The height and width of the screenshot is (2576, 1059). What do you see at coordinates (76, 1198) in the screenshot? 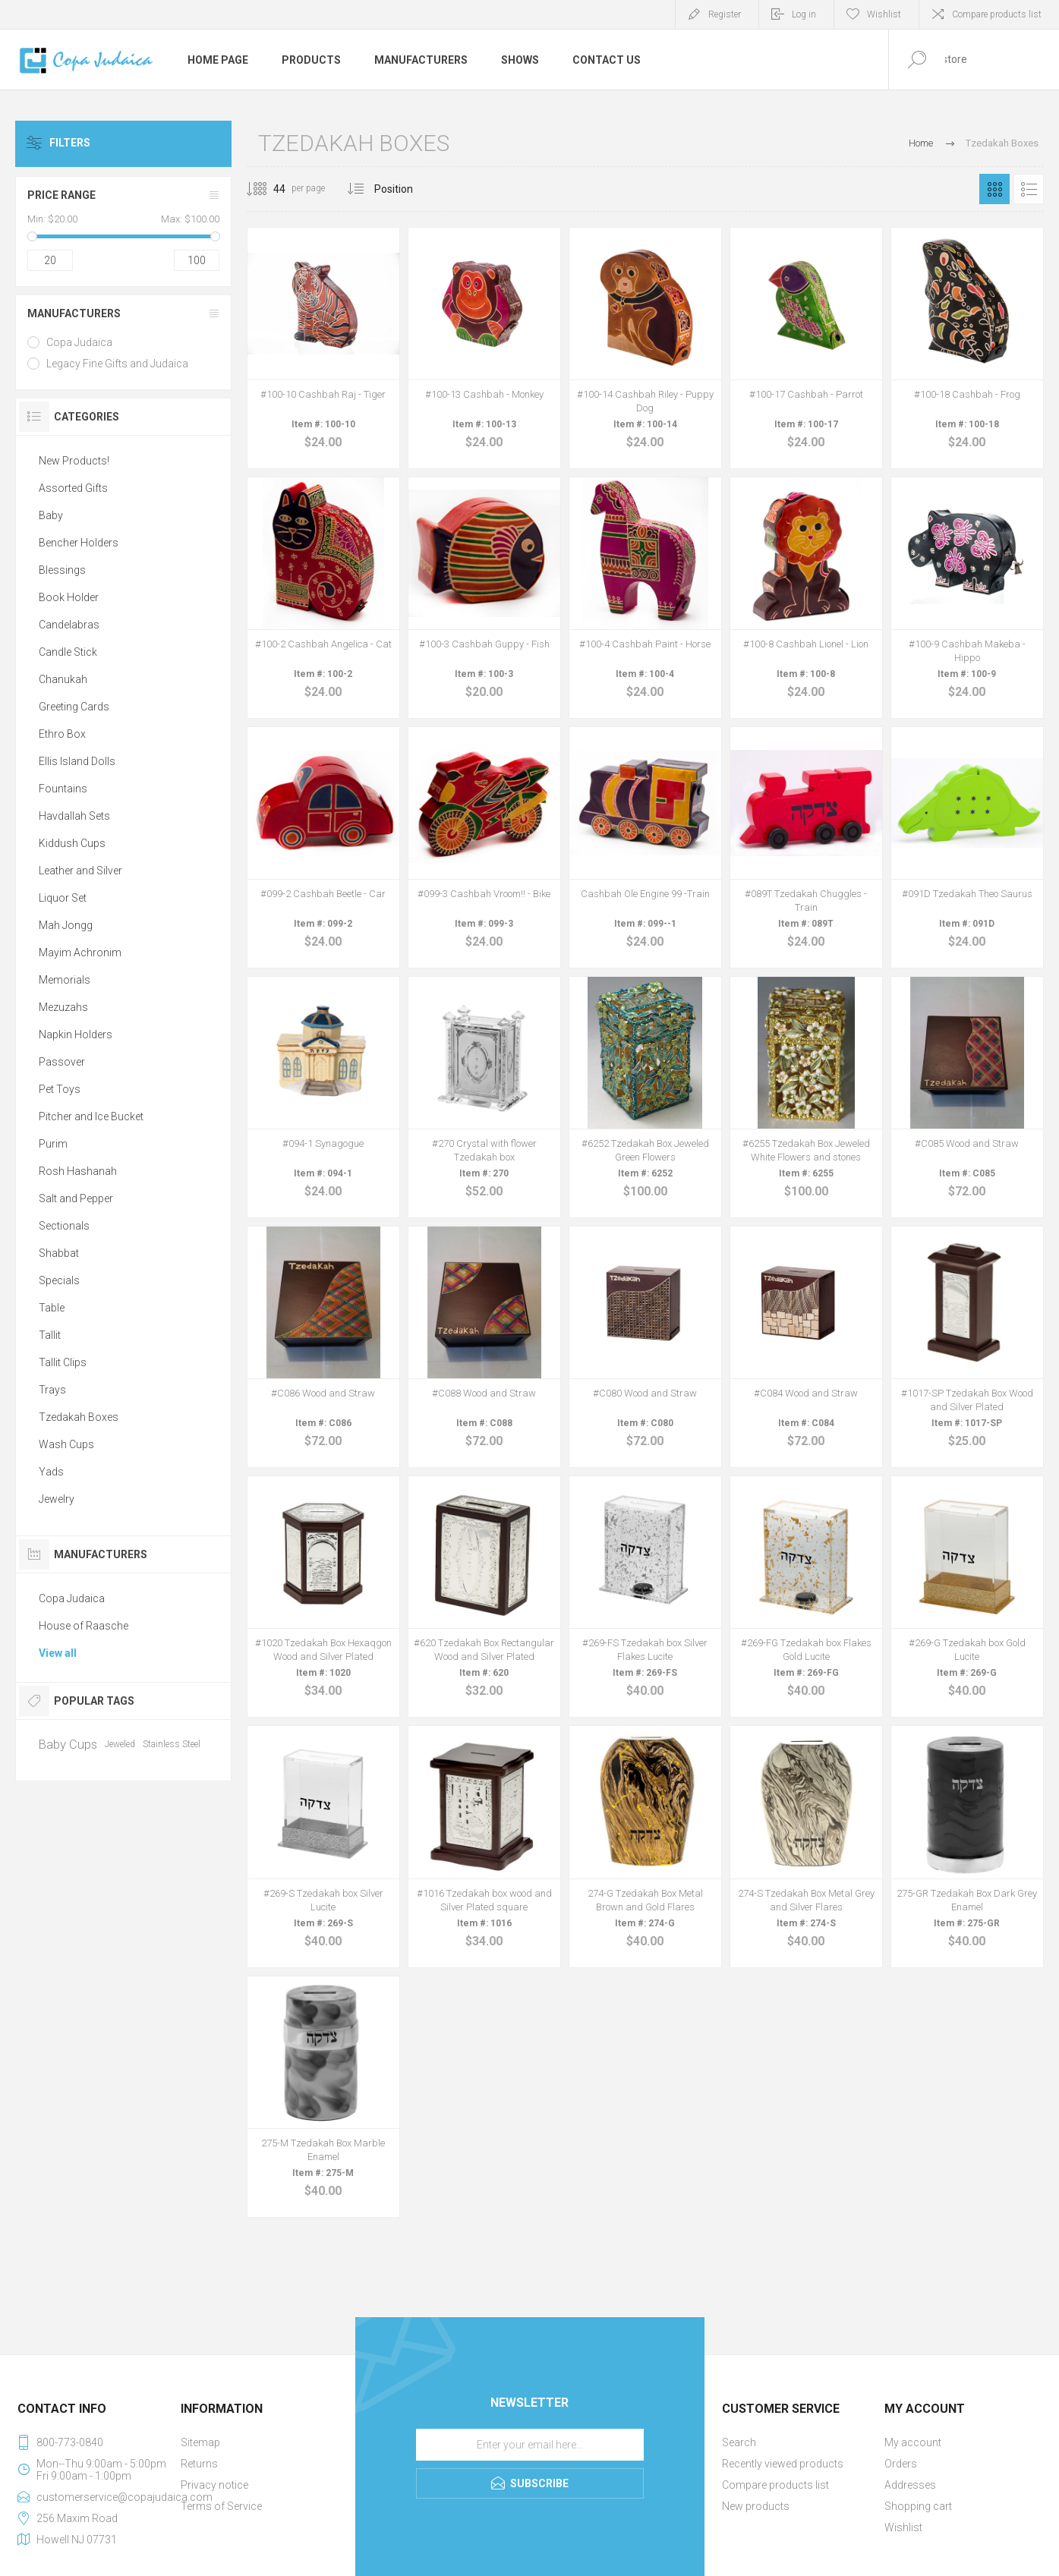
I see `Salt and Pepper` at bounding box center [76, 1198].